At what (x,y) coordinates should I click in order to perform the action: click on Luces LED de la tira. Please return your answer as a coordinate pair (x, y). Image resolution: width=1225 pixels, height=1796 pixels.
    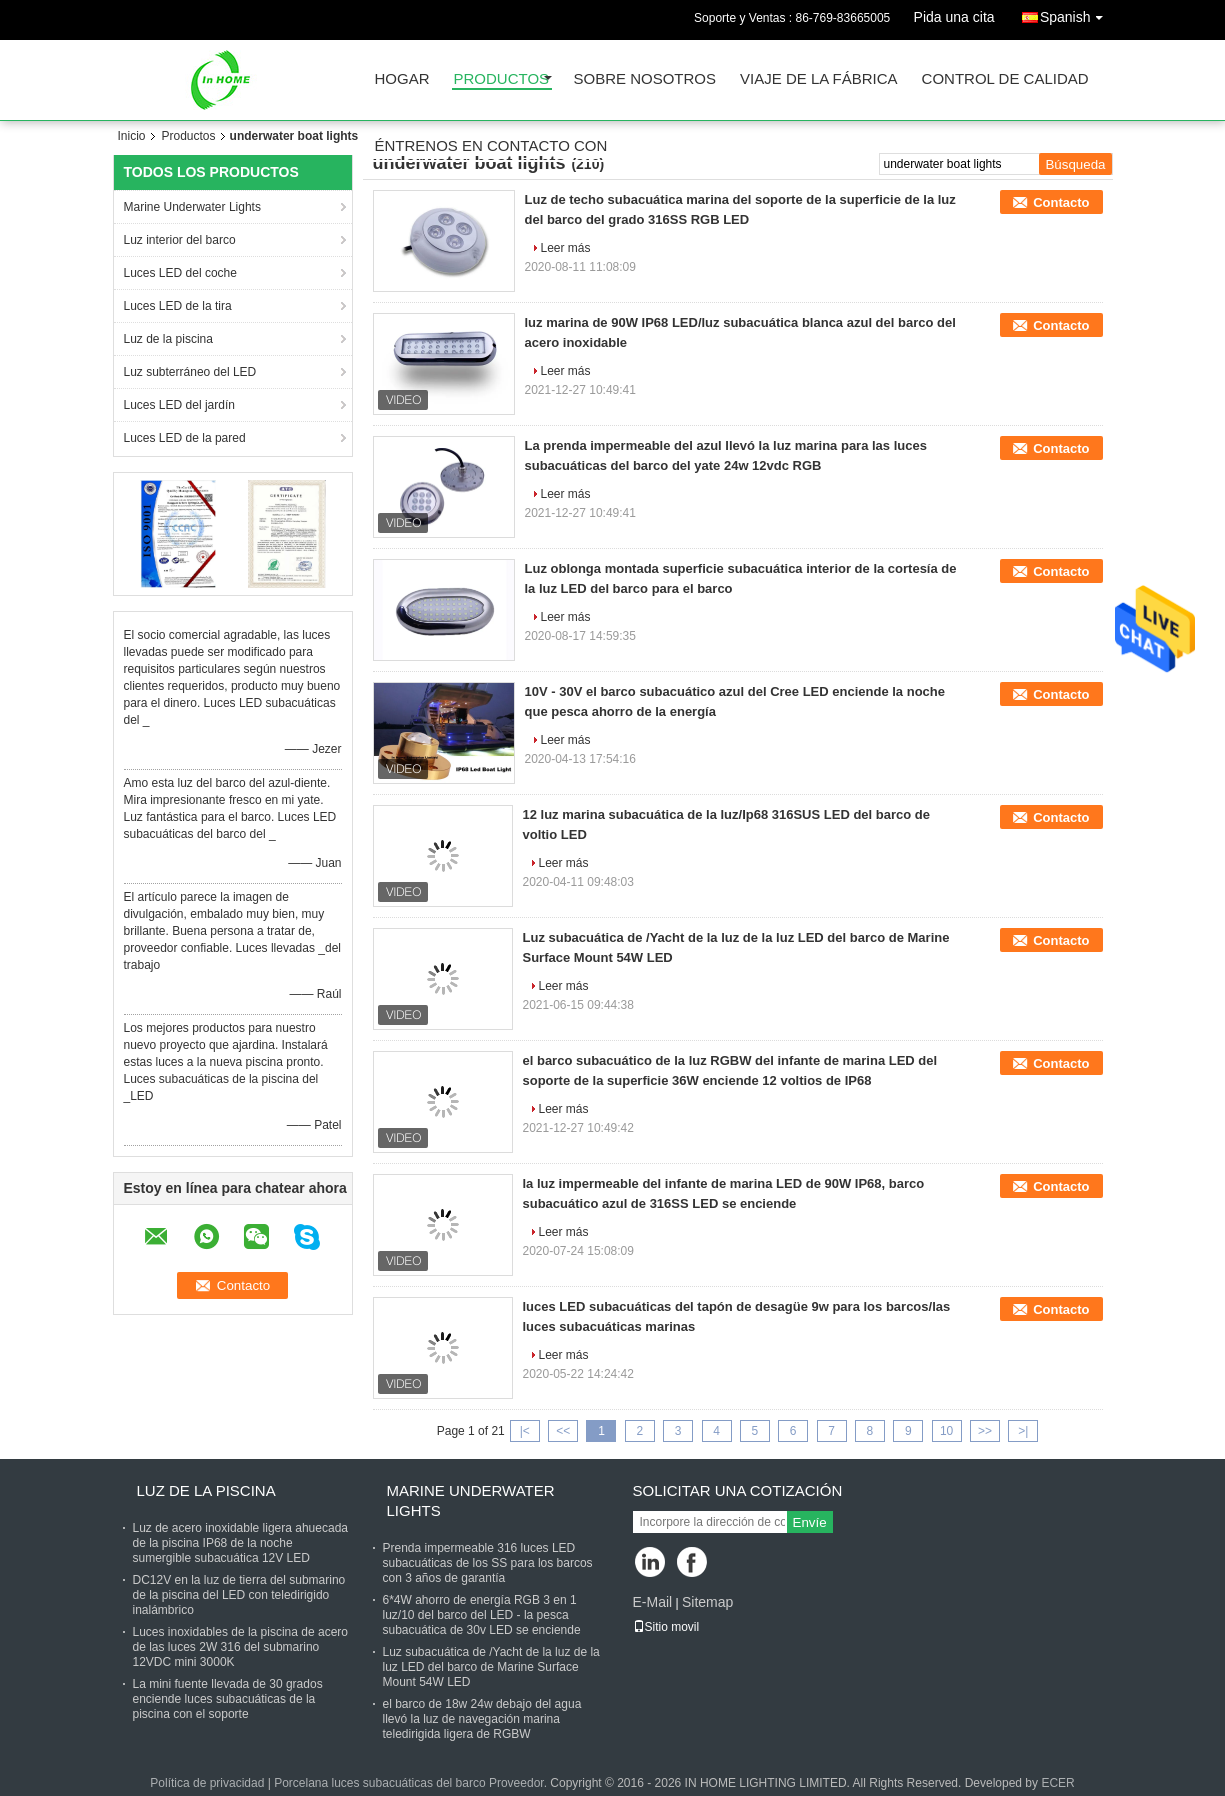
    Looking at the image, I should click on (178, 306).